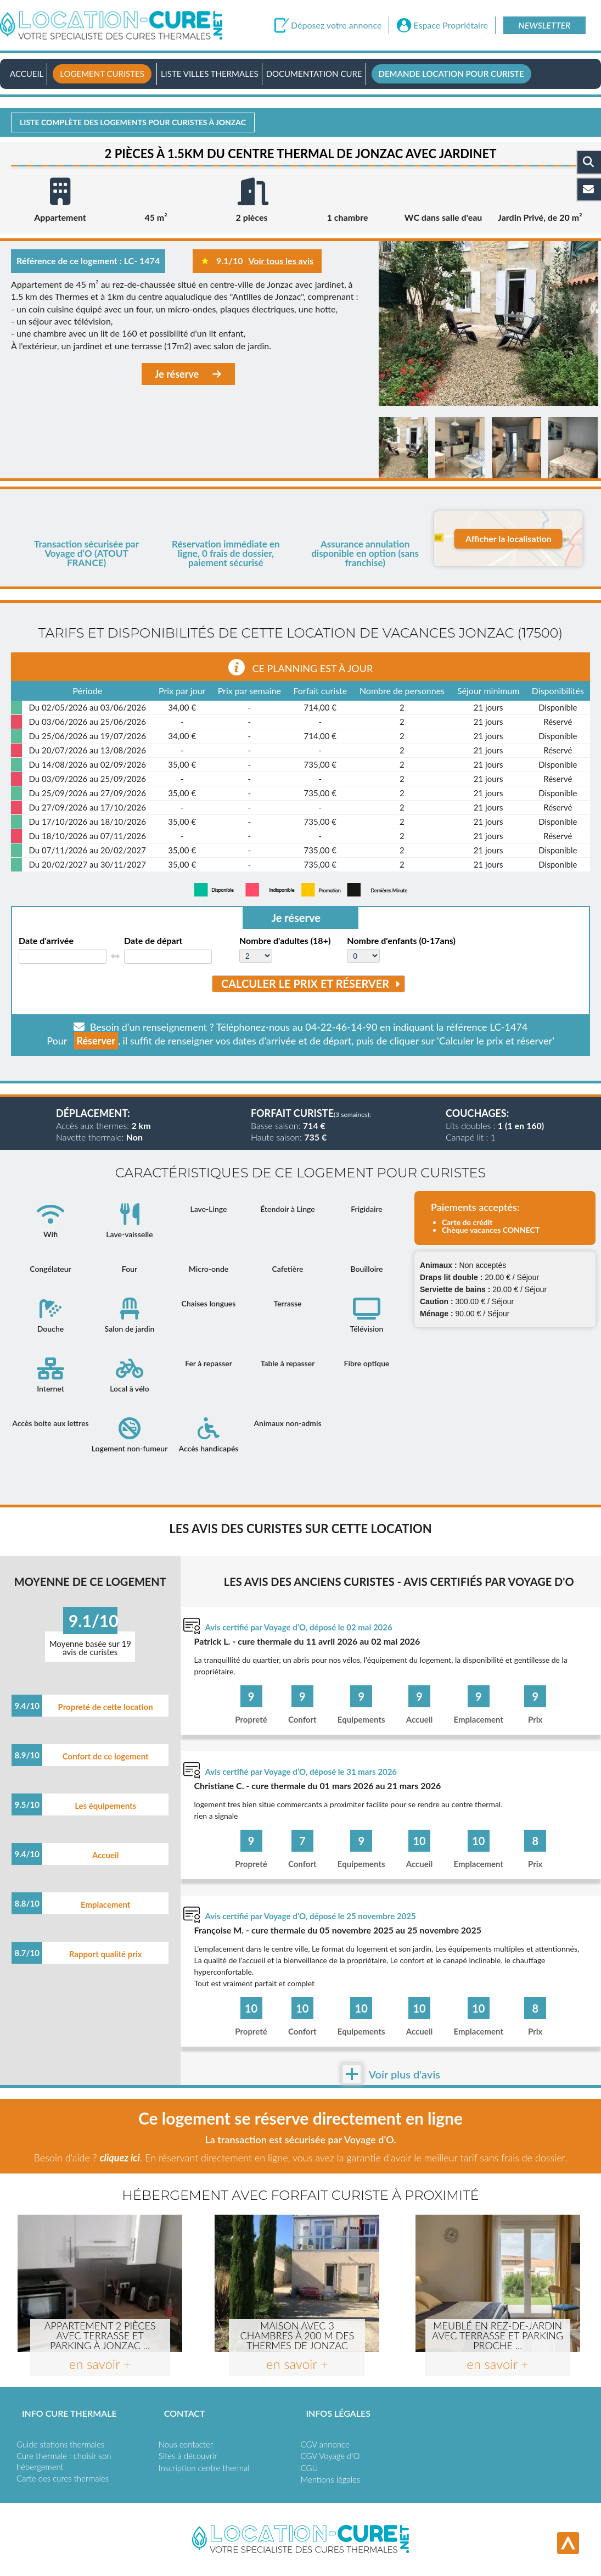  What do you see at coordinates (188, 374) in the screenshot?
I see `Je réserve` at bounding box center [188, 374].